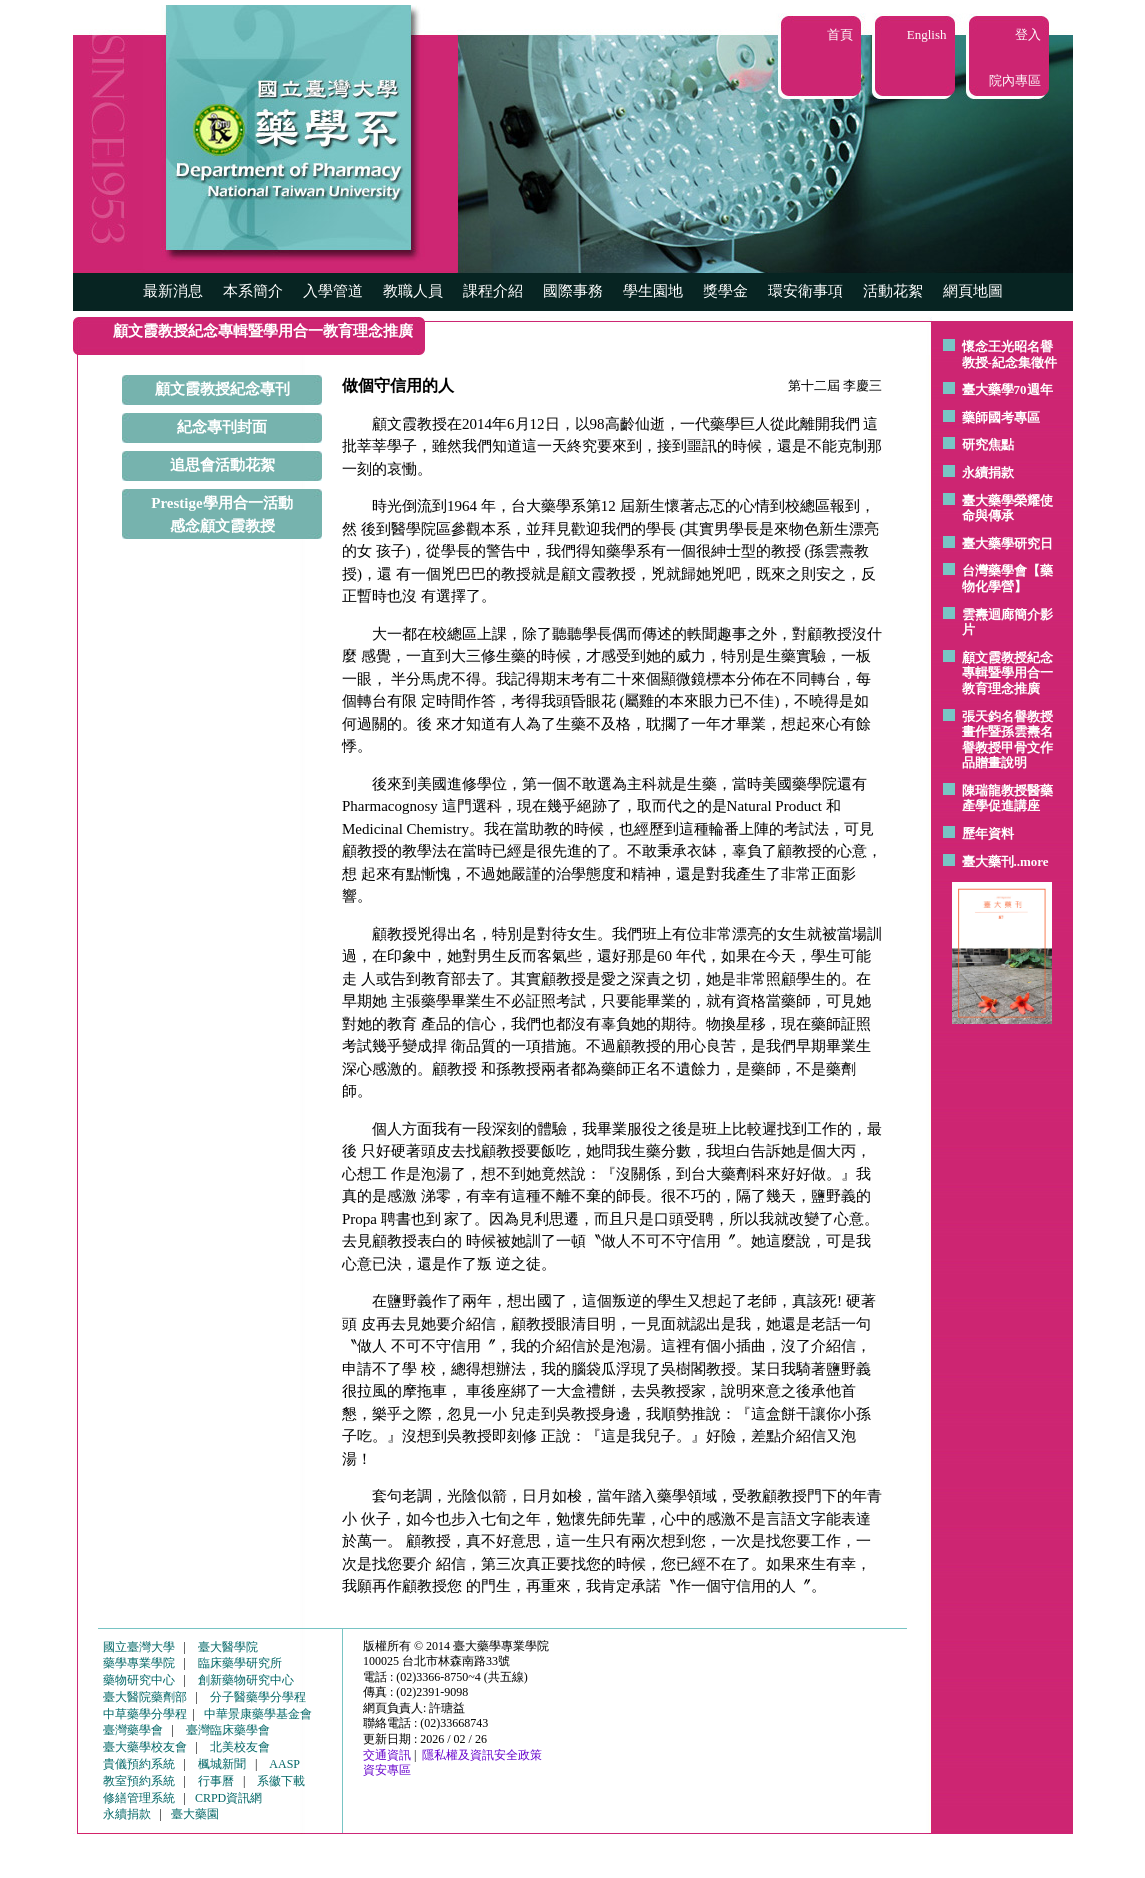 Image resolution: width=1145 pixels, height=1878 pixels. Describe the element at coordinates (1007, 543) in the screenshot. I see `臺大藥學研究日` at that location.